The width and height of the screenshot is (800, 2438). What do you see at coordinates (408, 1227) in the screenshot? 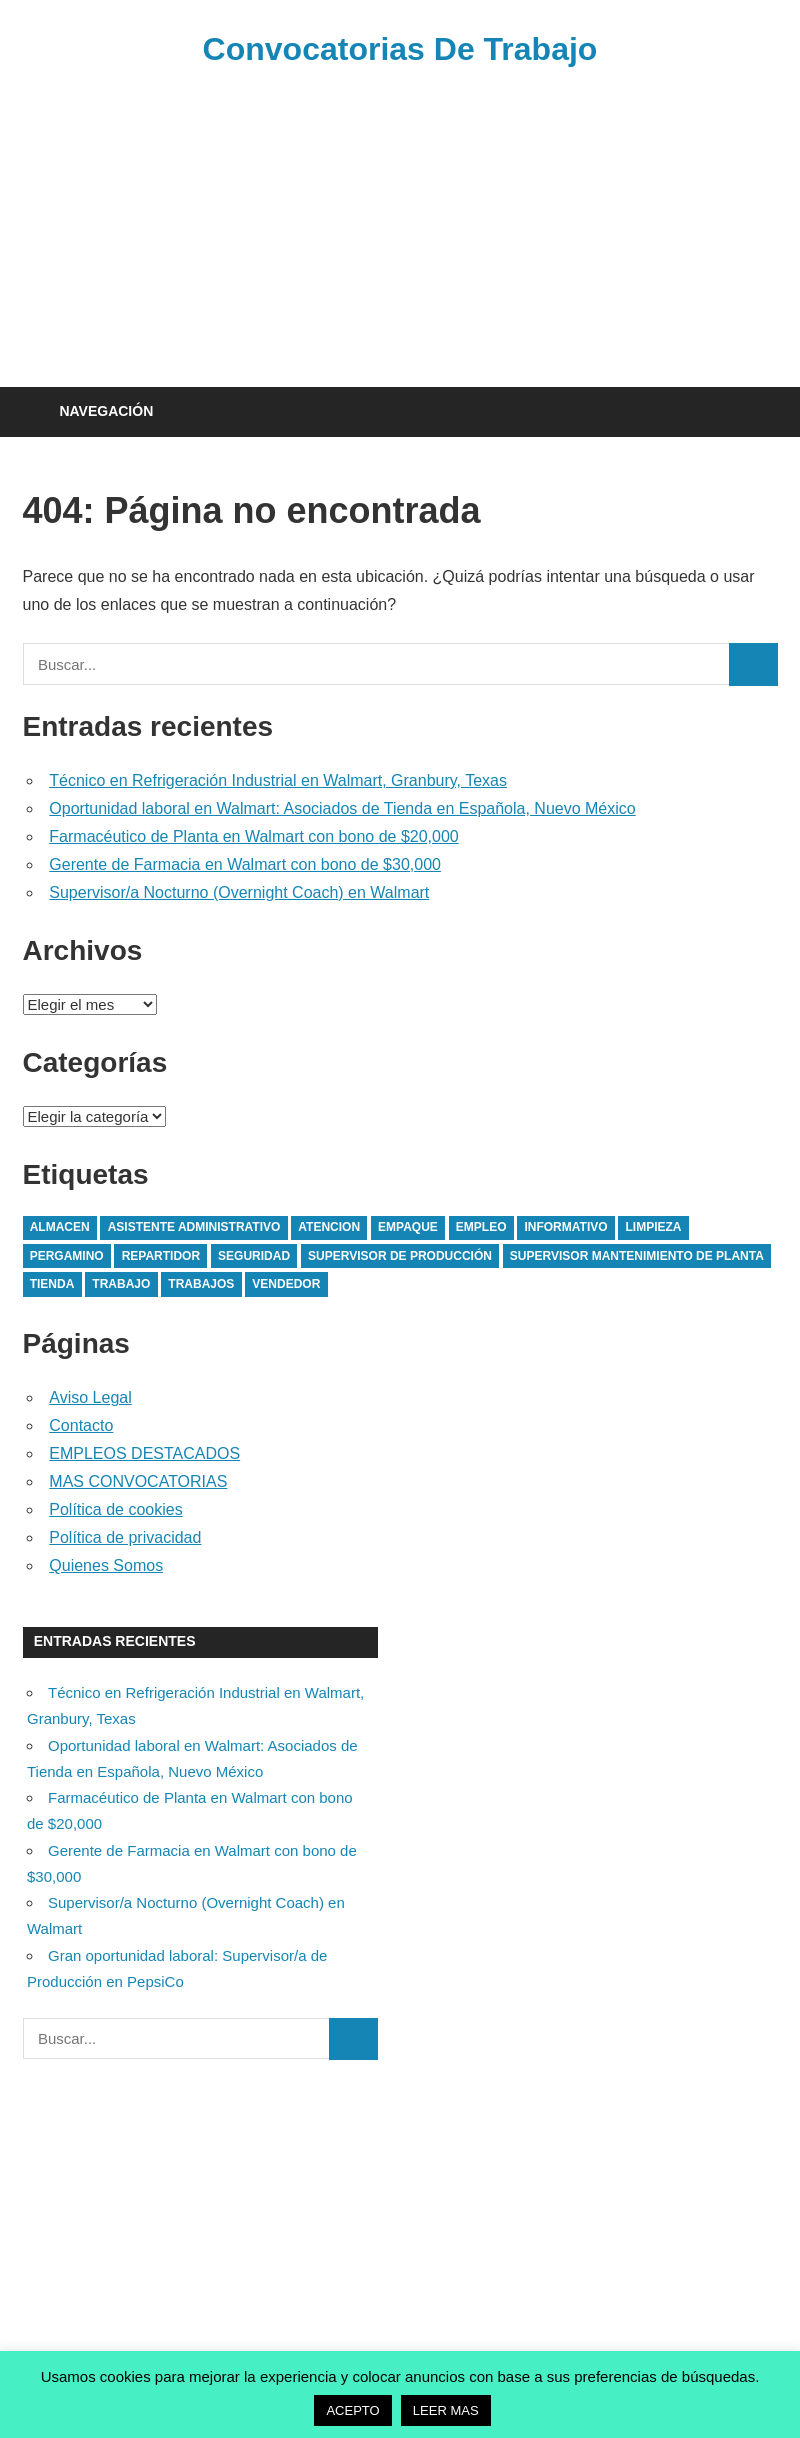
I see `empaque [empaque (1 elemento)]` at bounding box center [408, 1227].